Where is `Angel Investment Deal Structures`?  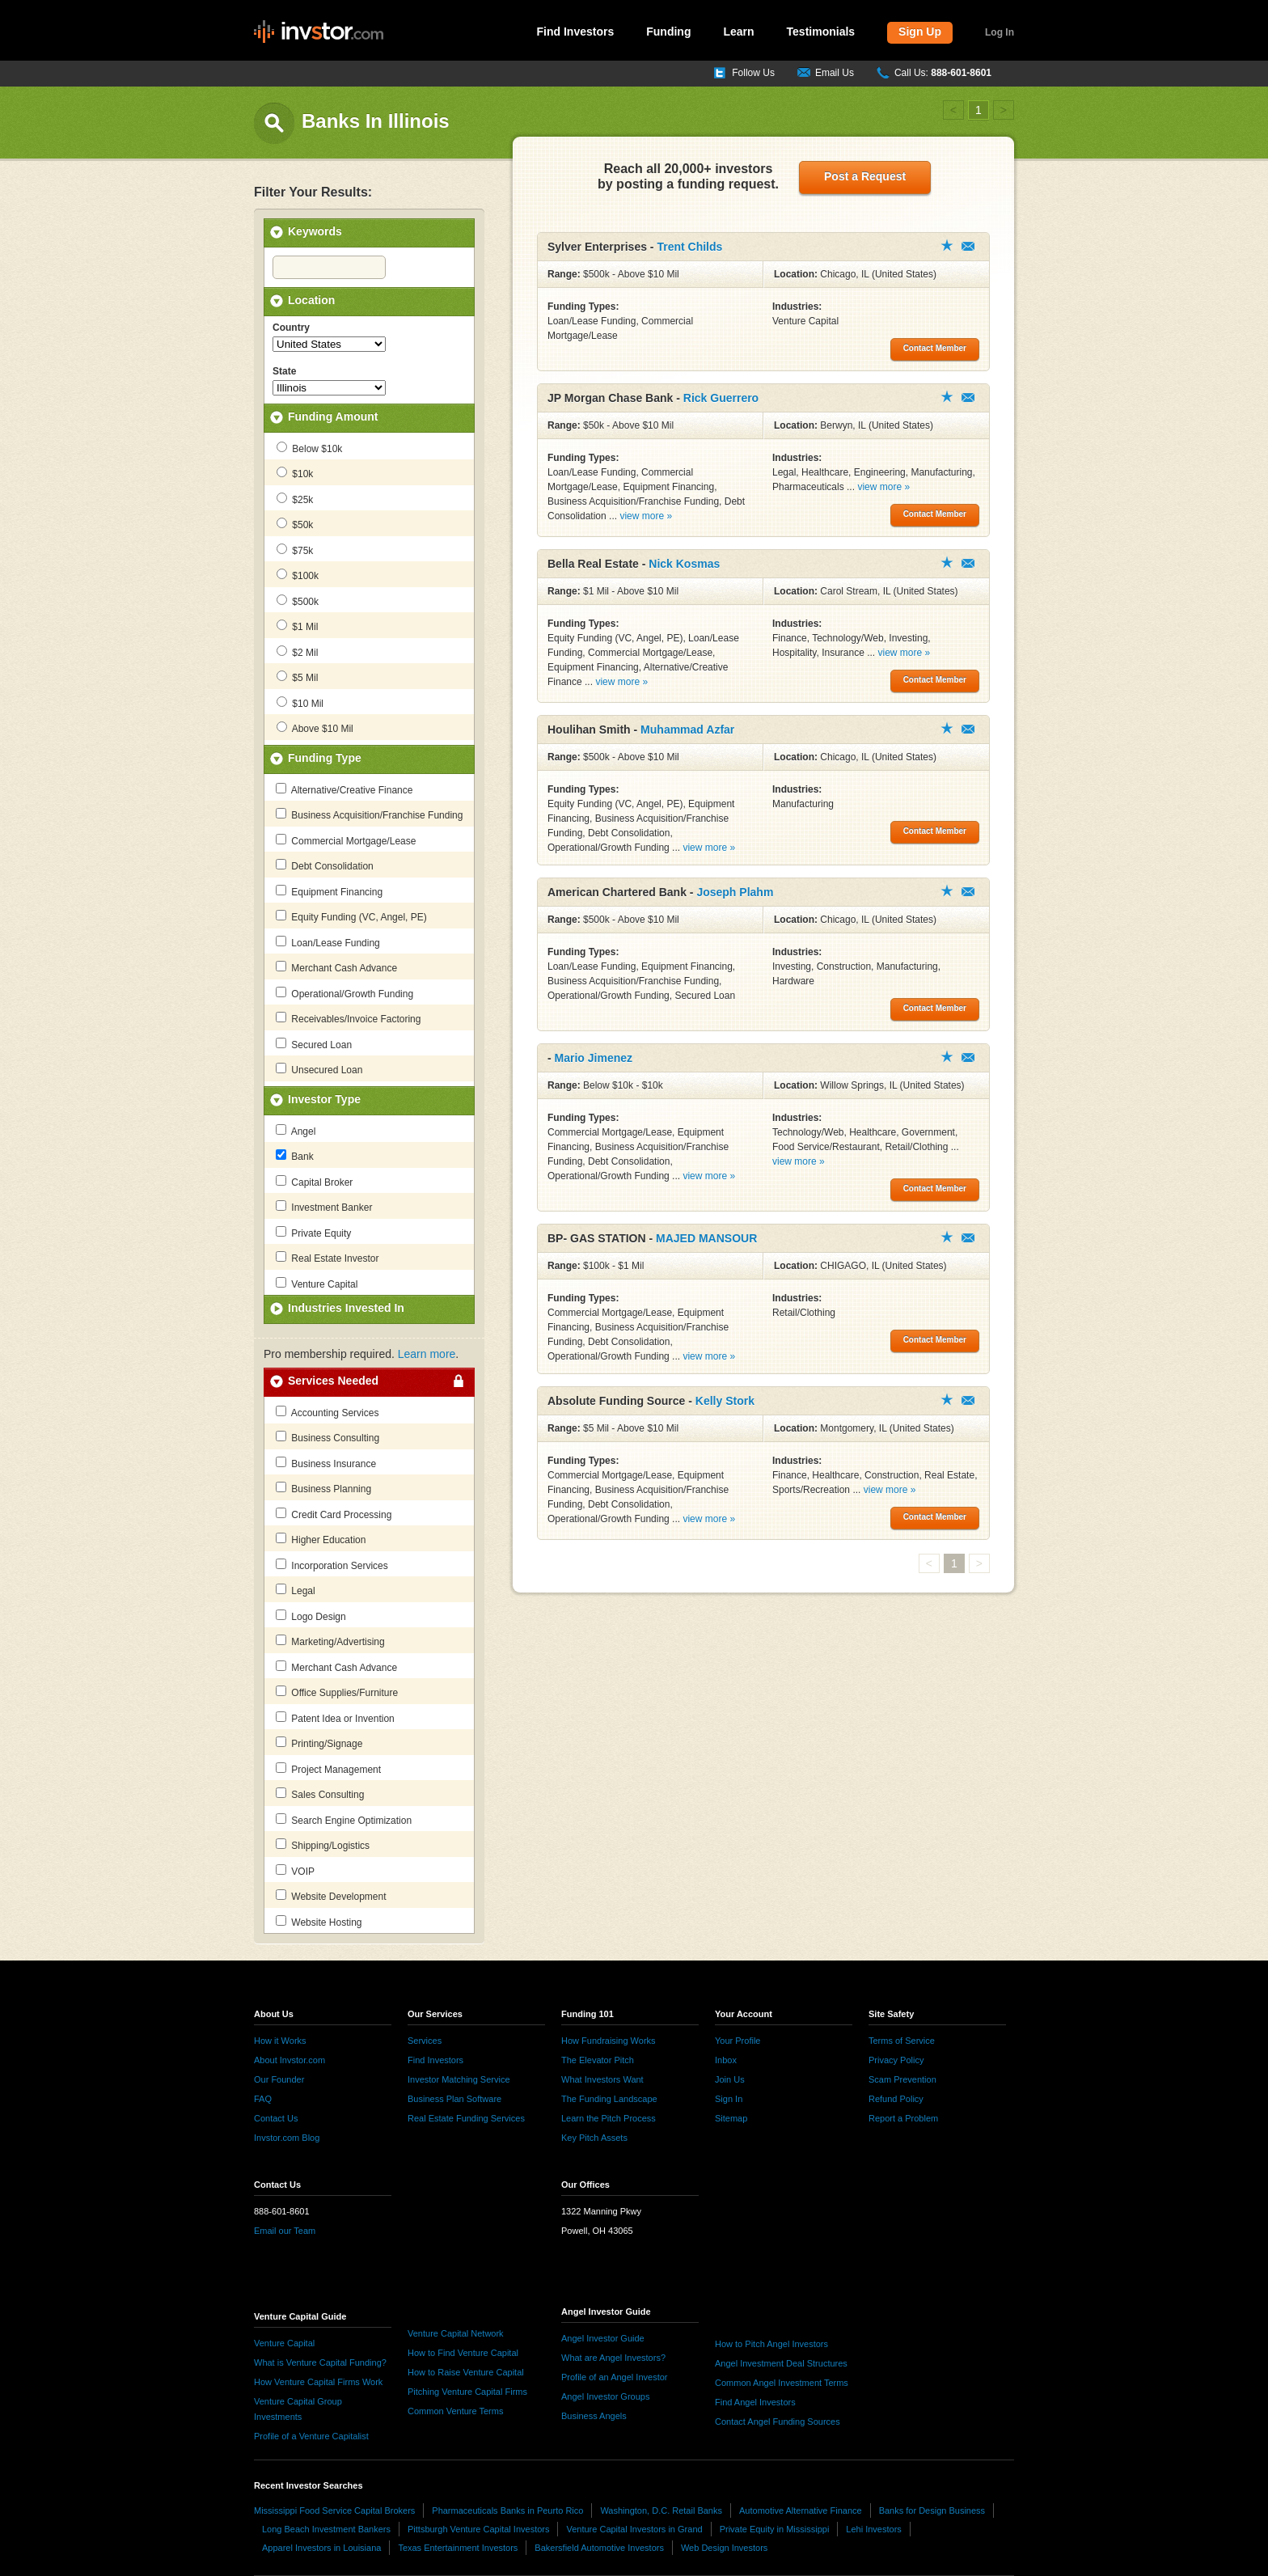 Angel Investment Deal Structures is located at coordinates (781, 2363).